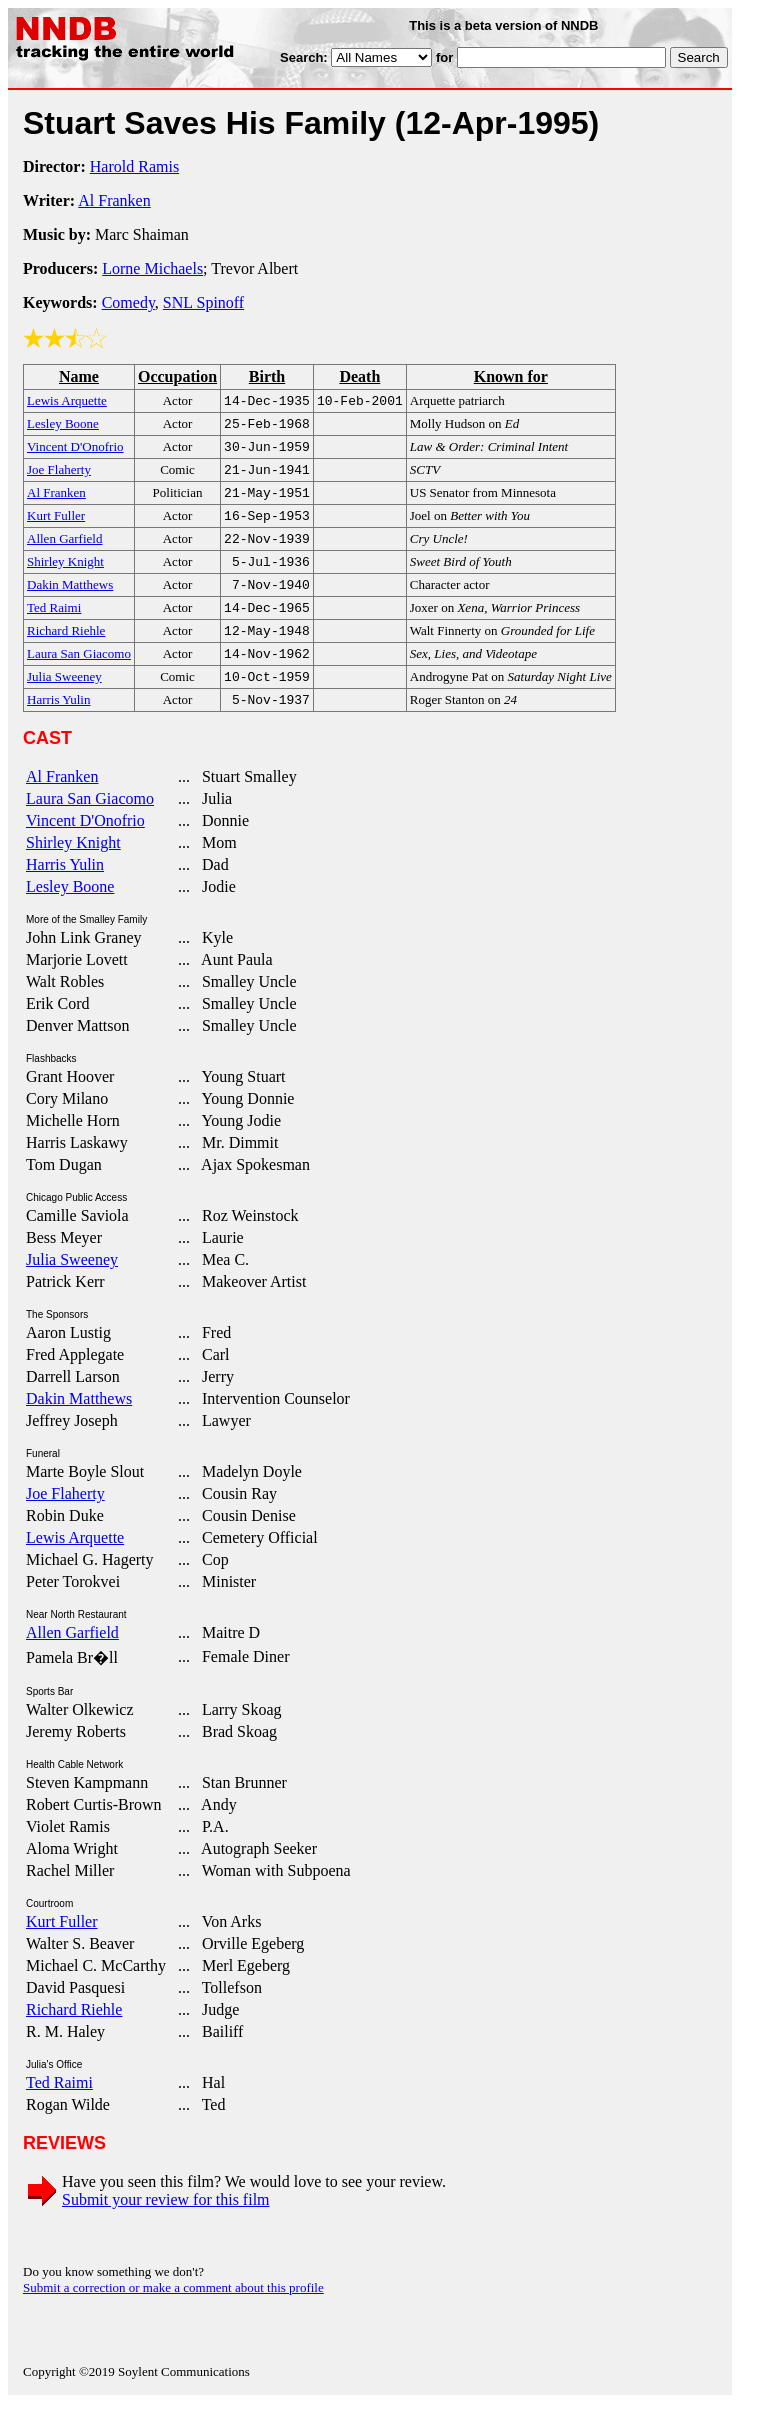 This screenshot has width=757, height=2431. I want to click on SNL Spinoff, so click(203, 302).